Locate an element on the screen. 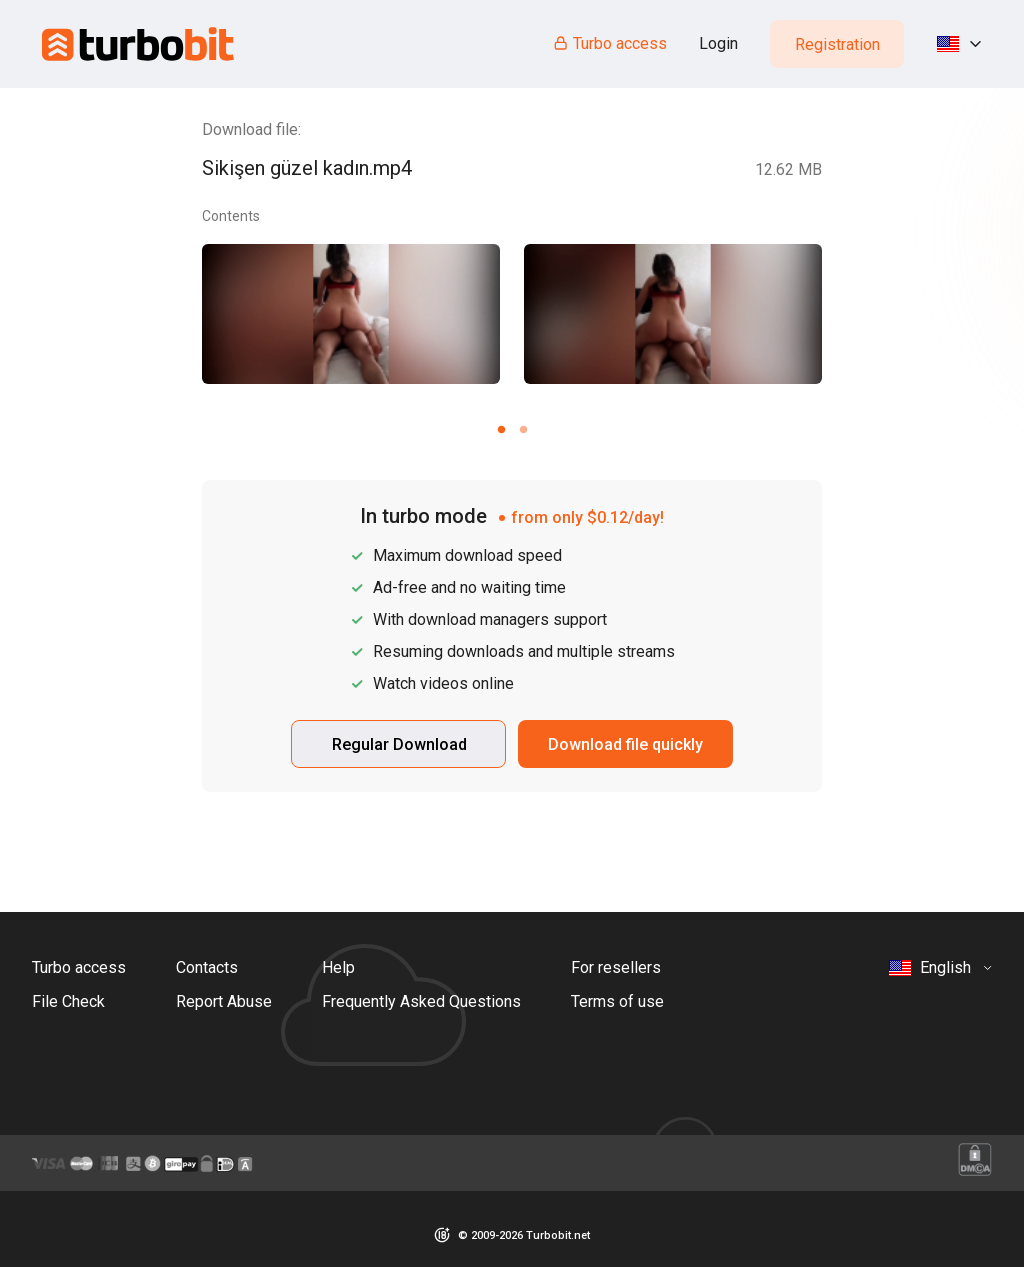 This screenshot has width=1024, height=1267. For resellers is located at coordinates (616, 967).